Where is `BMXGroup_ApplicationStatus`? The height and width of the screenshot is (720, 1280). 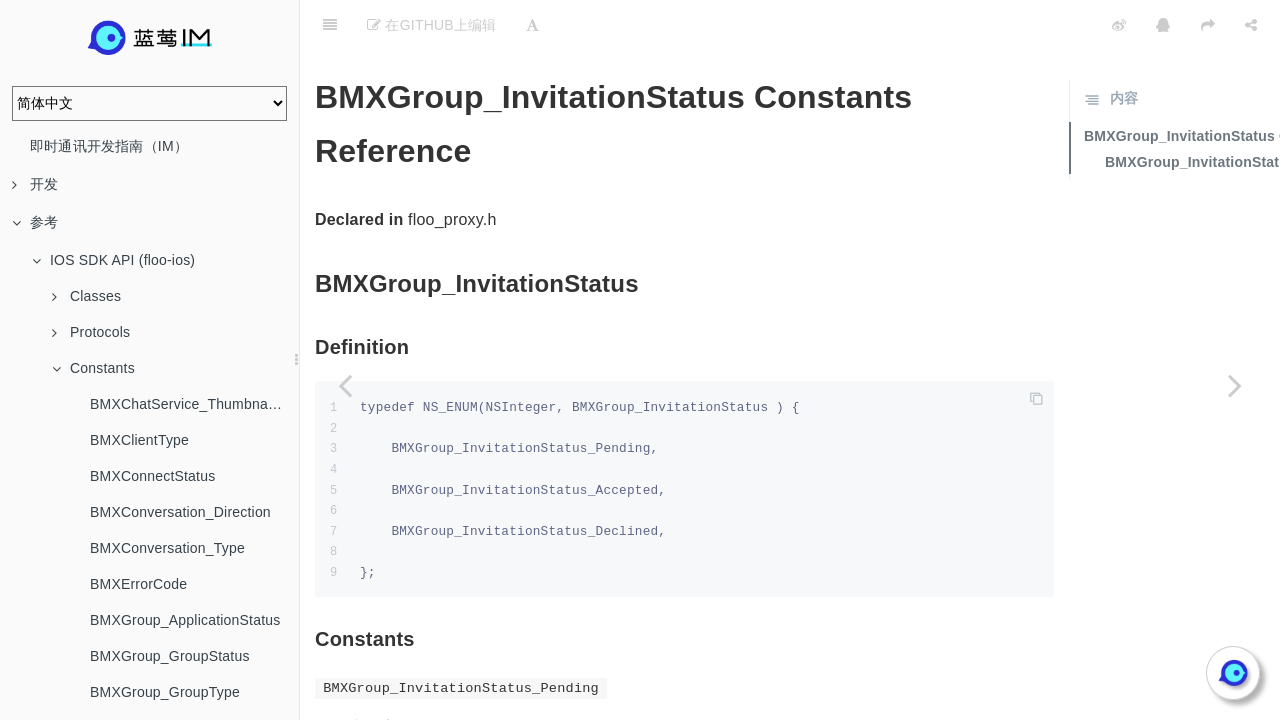 BMXGroup_ApplicationStatus is located at coordinates (185, 620).